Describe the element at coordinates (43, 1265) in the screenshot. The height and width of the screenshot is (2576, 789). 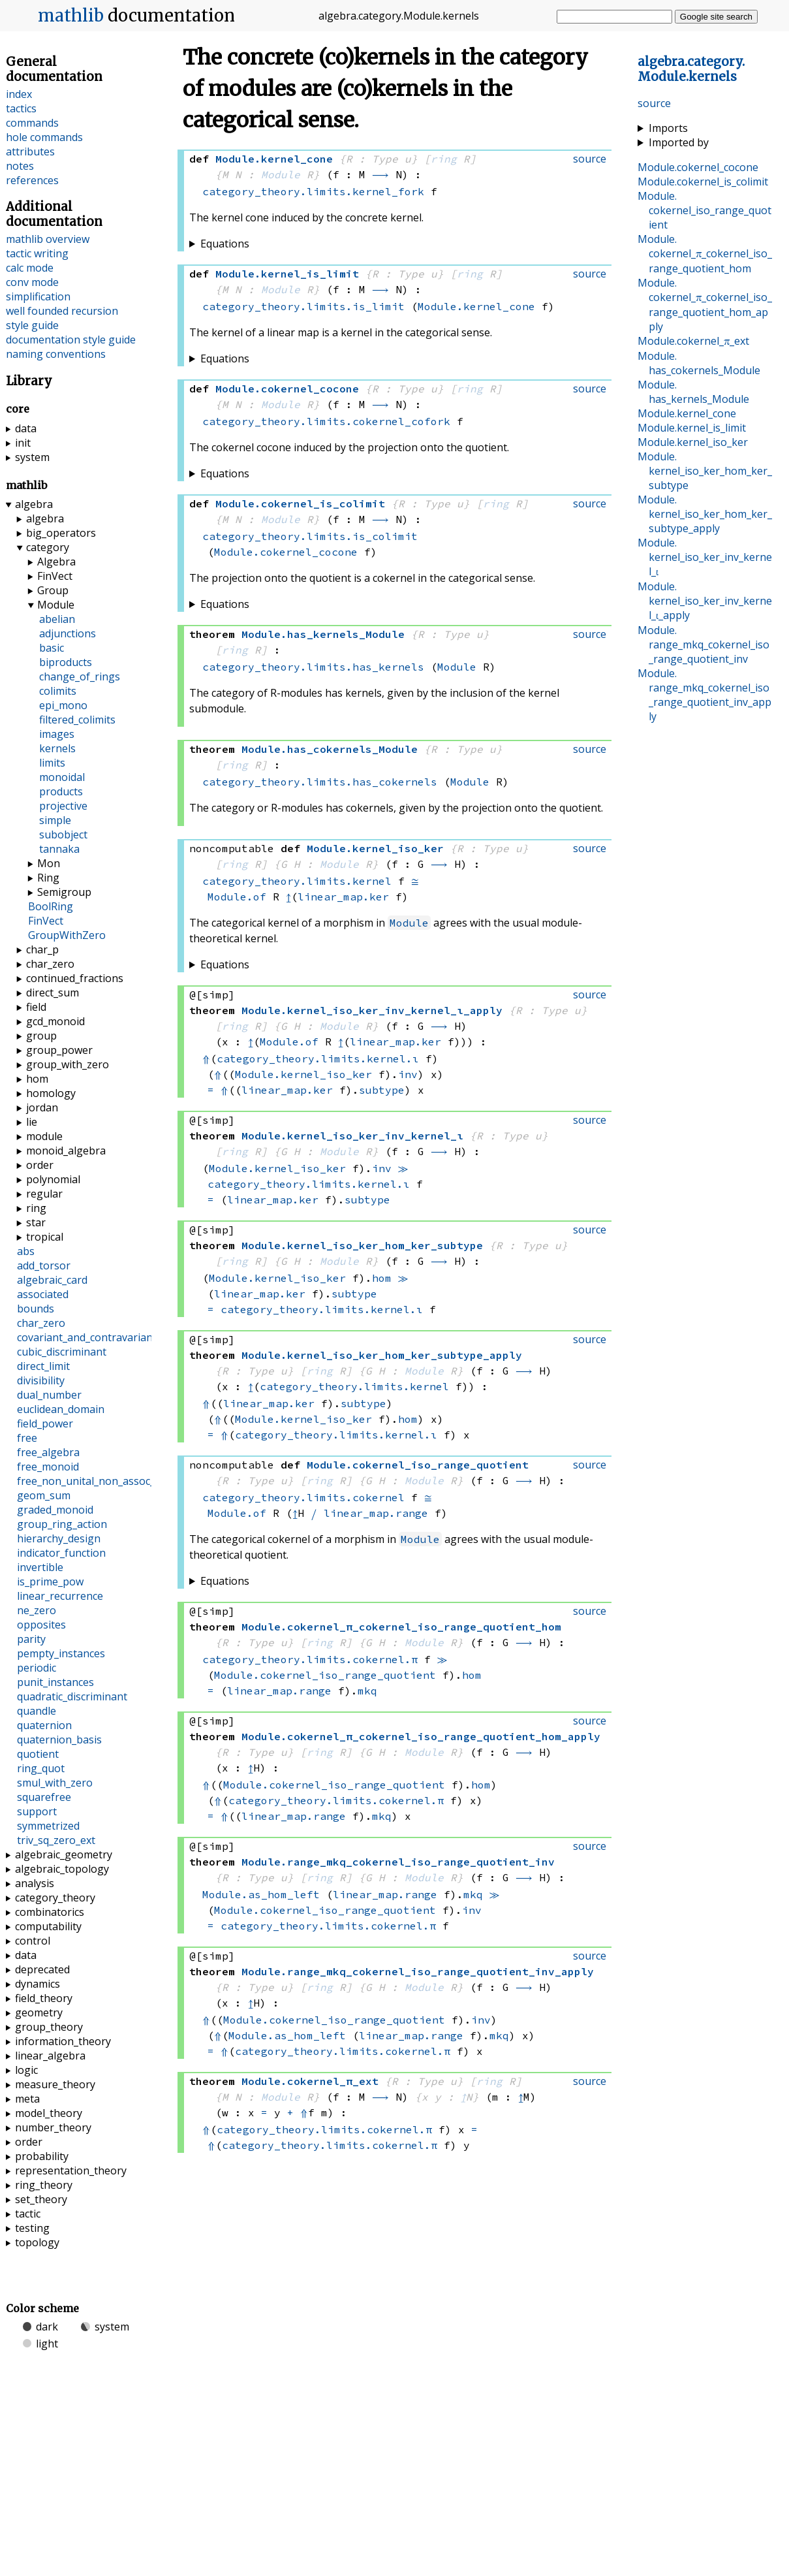
I see `add_torsor` at that location.